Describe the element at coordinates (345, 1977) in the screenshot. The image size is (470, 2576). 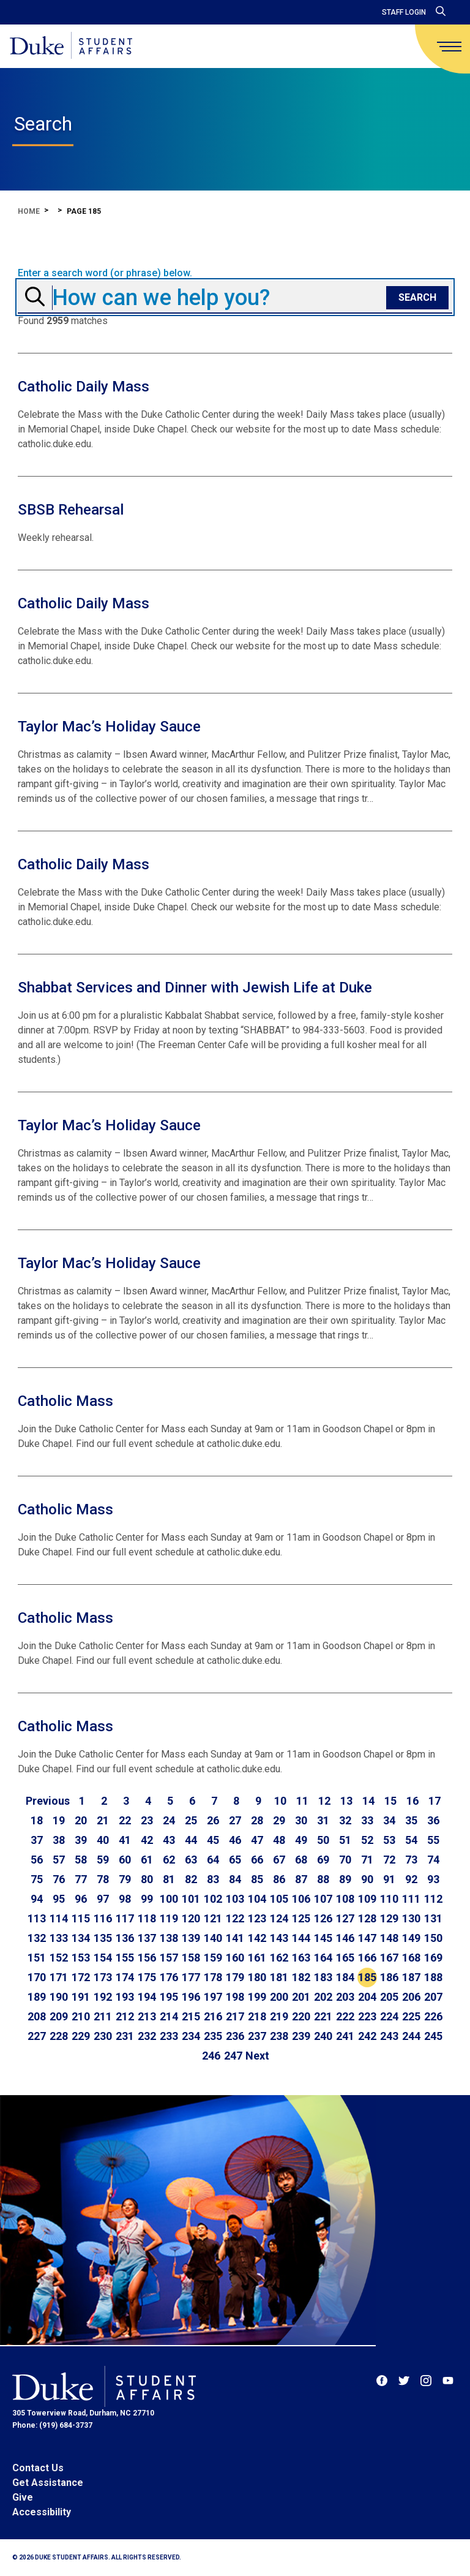
I see `184` at that location.